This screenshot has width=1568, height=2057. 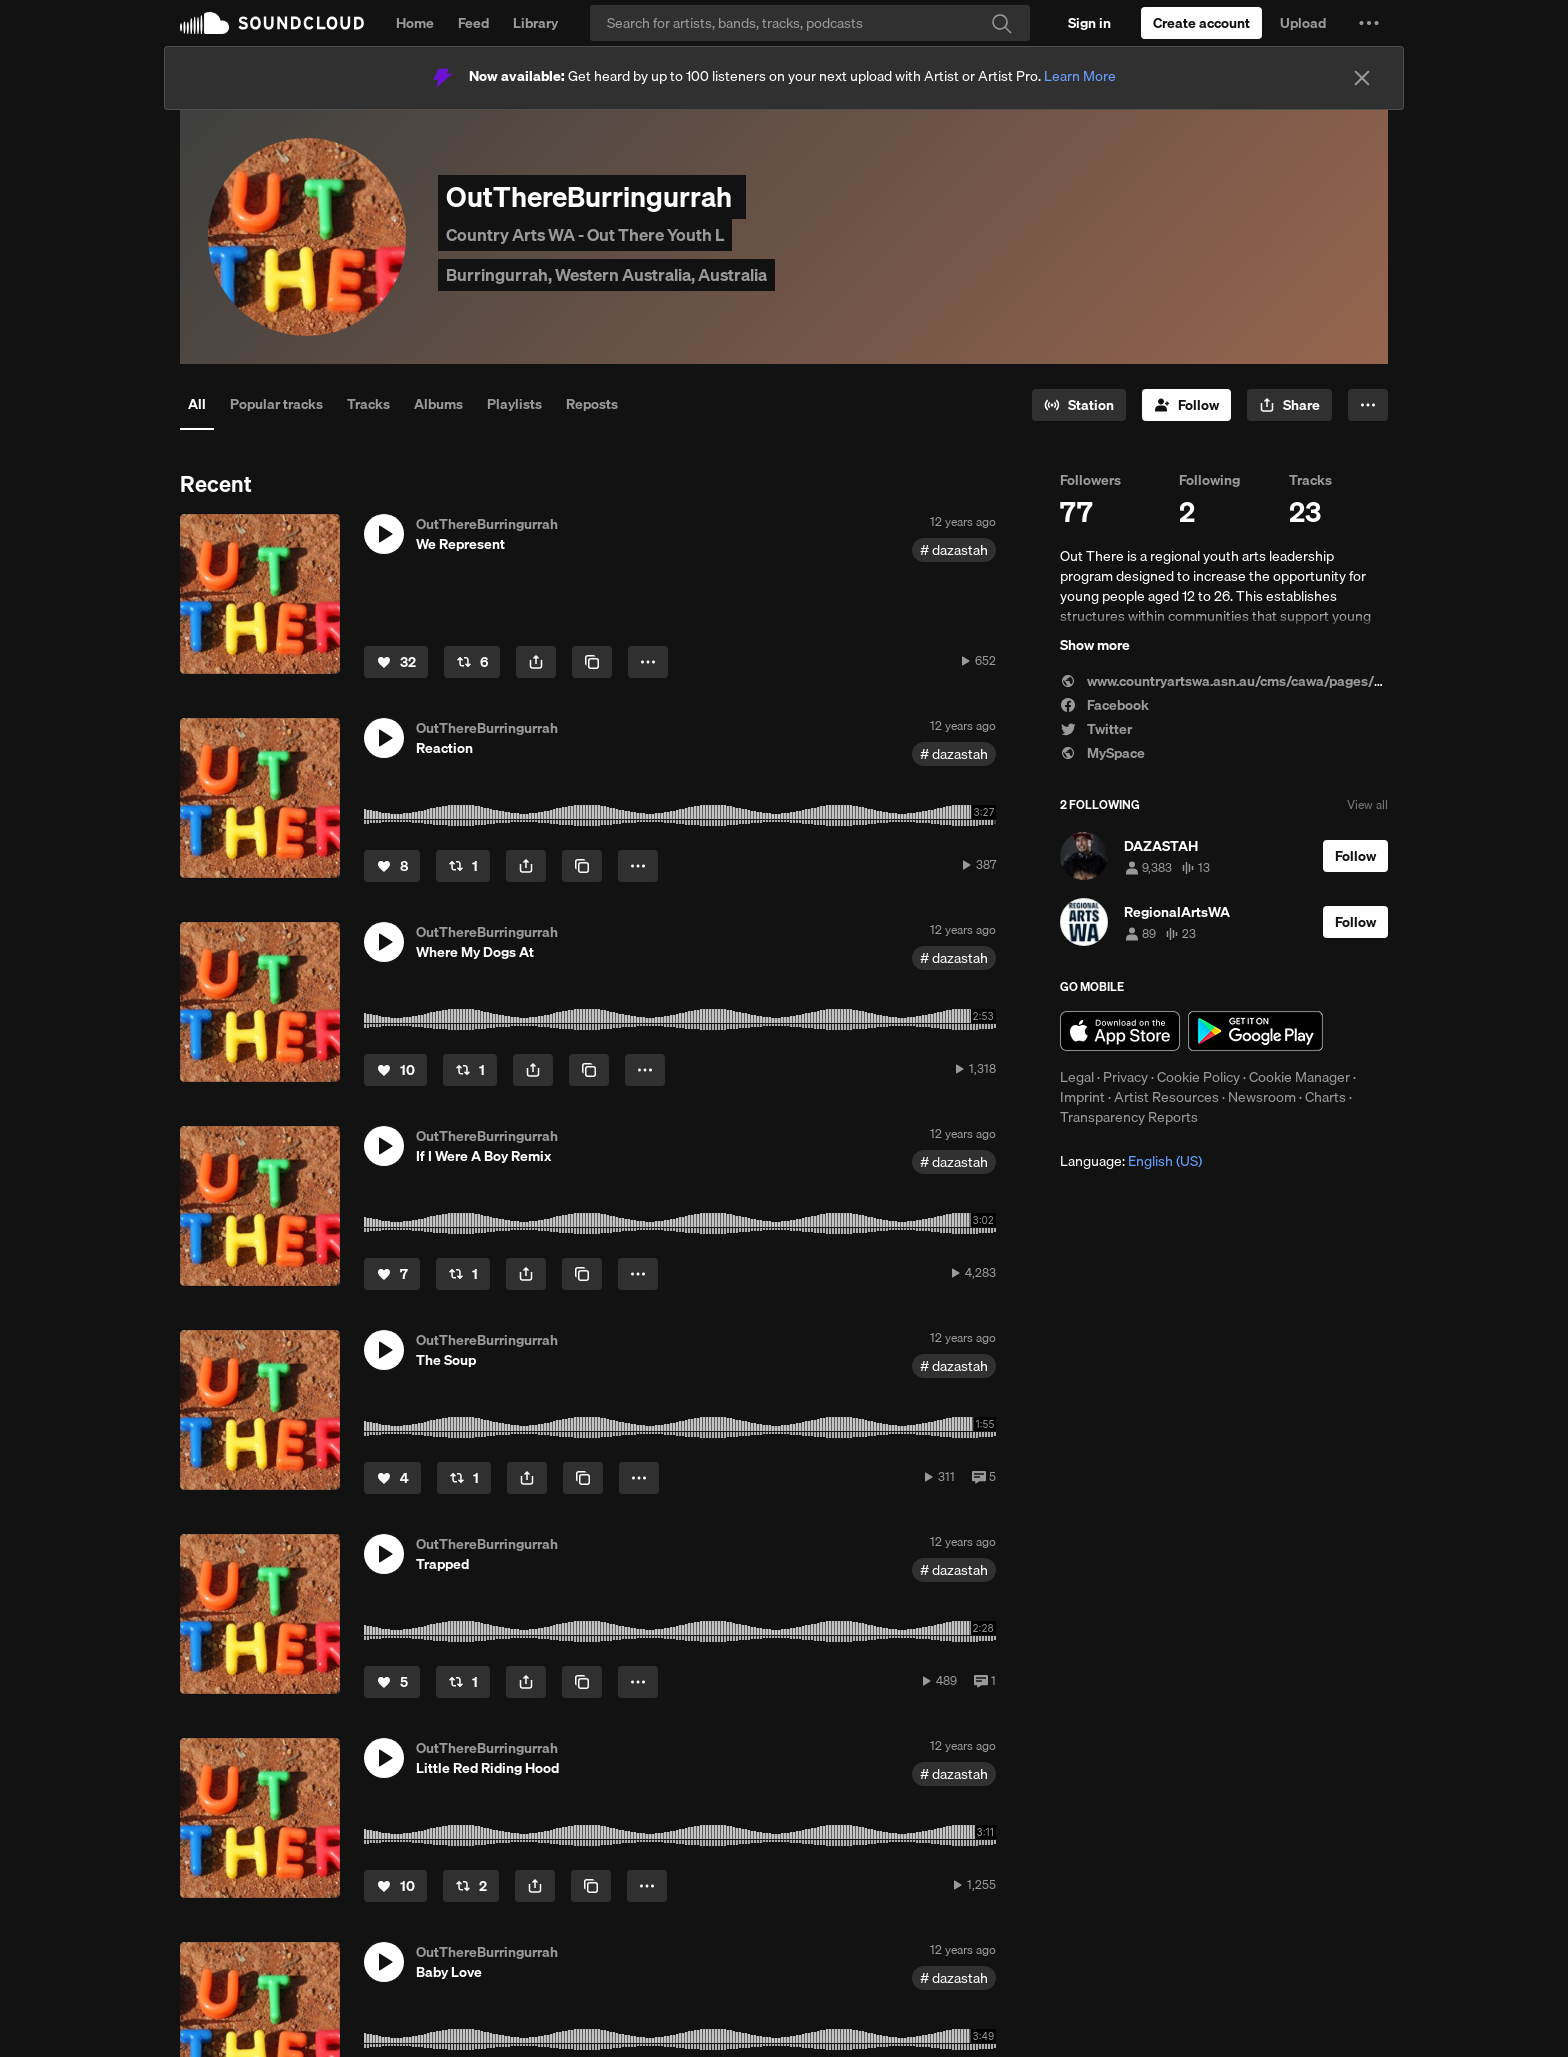 I want to click on Playlists, so click(x=514, y=404).